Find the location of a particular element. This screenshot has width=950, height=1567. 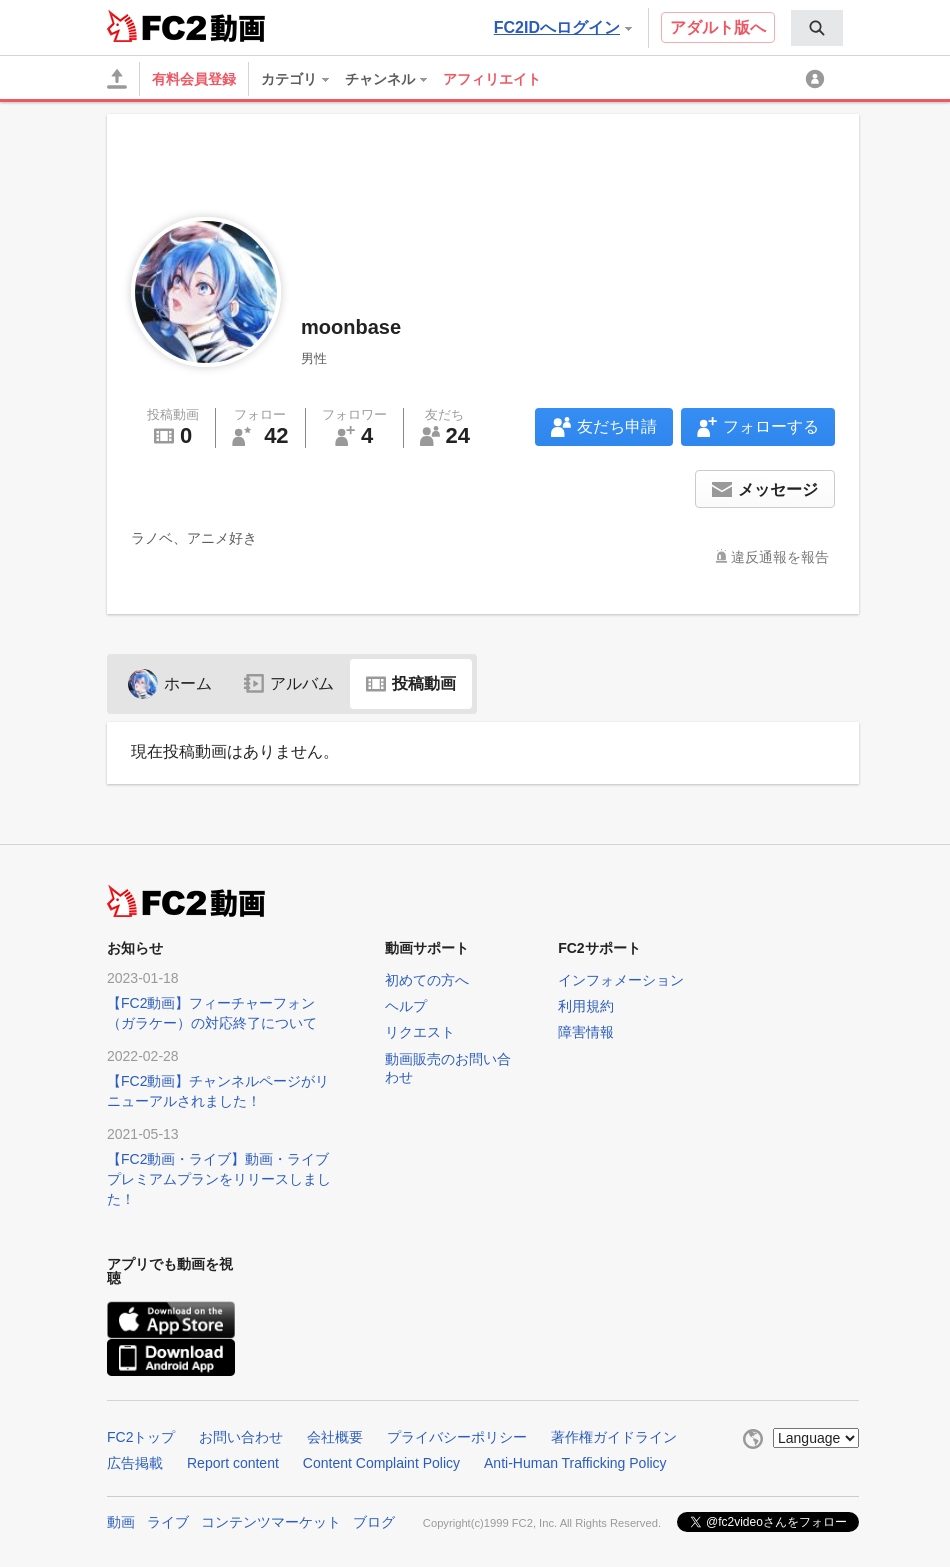

ブログ is located at coordinates (374, 1522).